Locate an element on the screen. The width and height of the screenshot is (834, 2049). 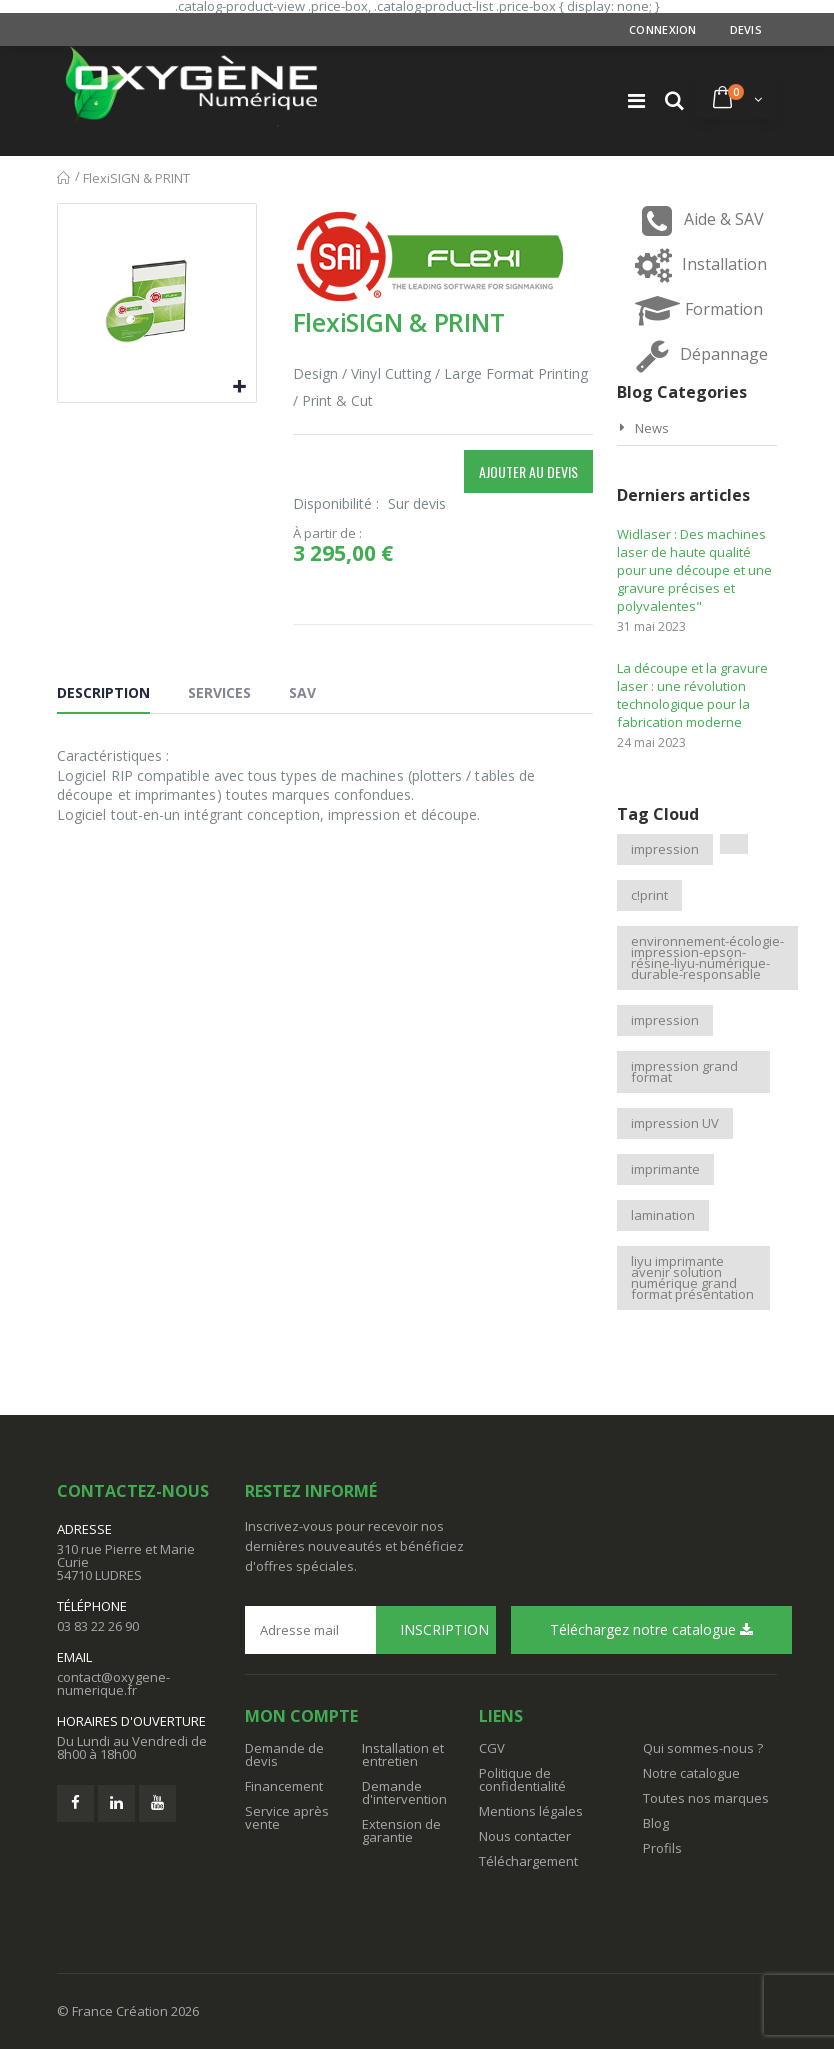
Aide & SAV is located at coordinates (696, 220).